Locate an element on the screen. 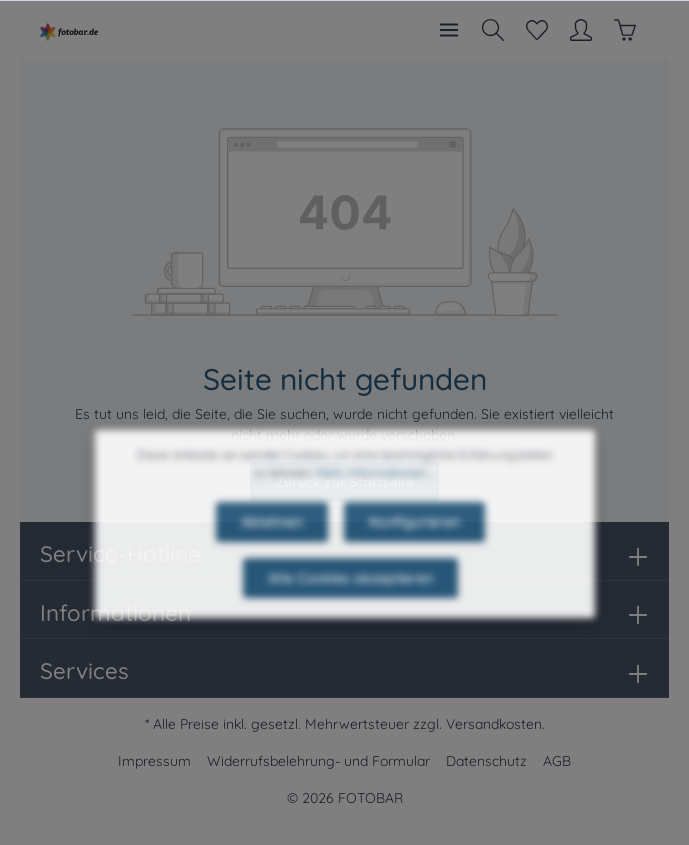  AGB is located at coordinates (557, 761).